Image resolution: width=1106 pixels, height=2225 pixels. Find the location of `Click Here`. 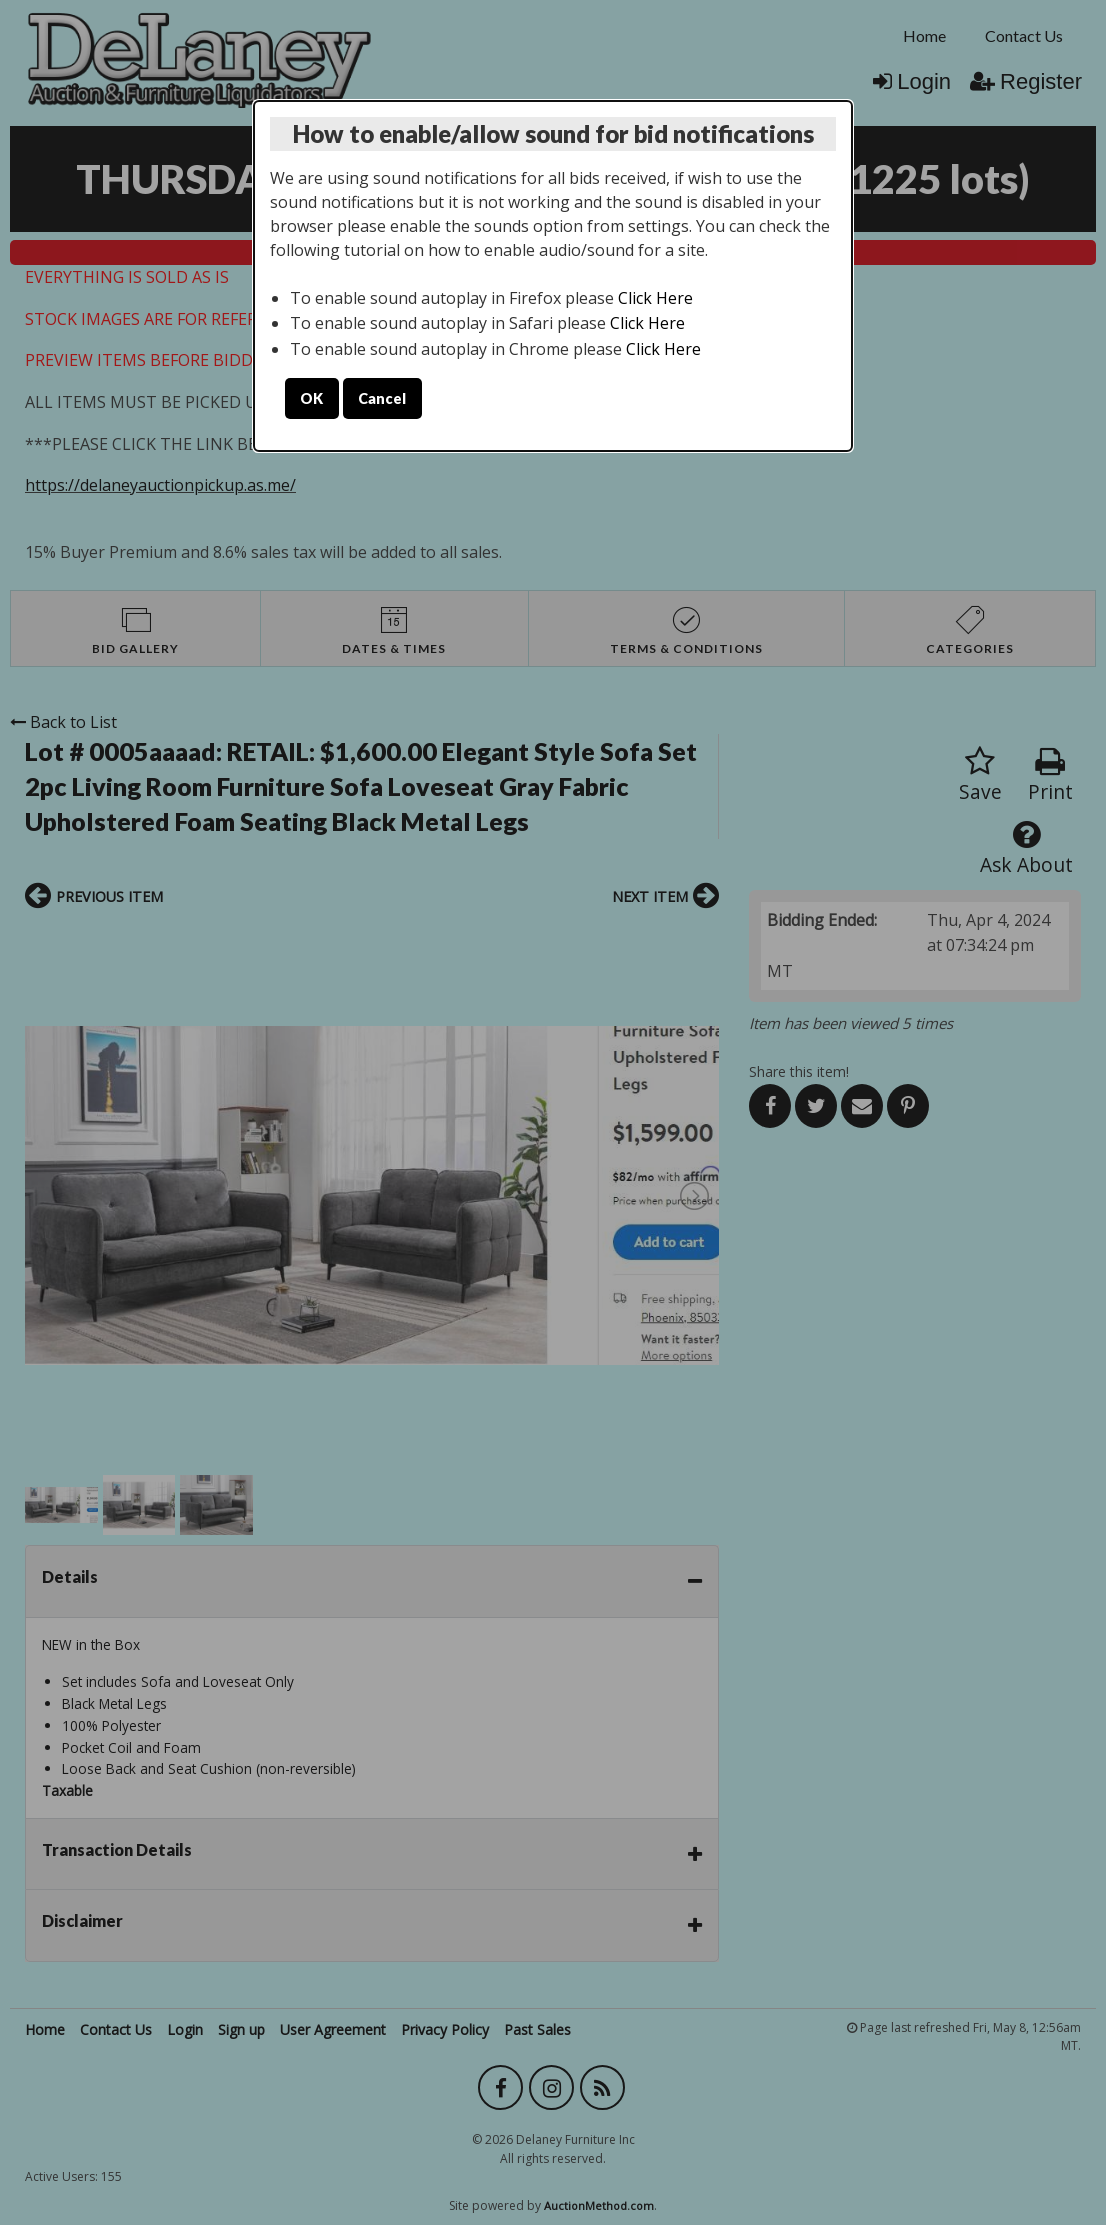

Click Here is located at coordinates (655, 298).